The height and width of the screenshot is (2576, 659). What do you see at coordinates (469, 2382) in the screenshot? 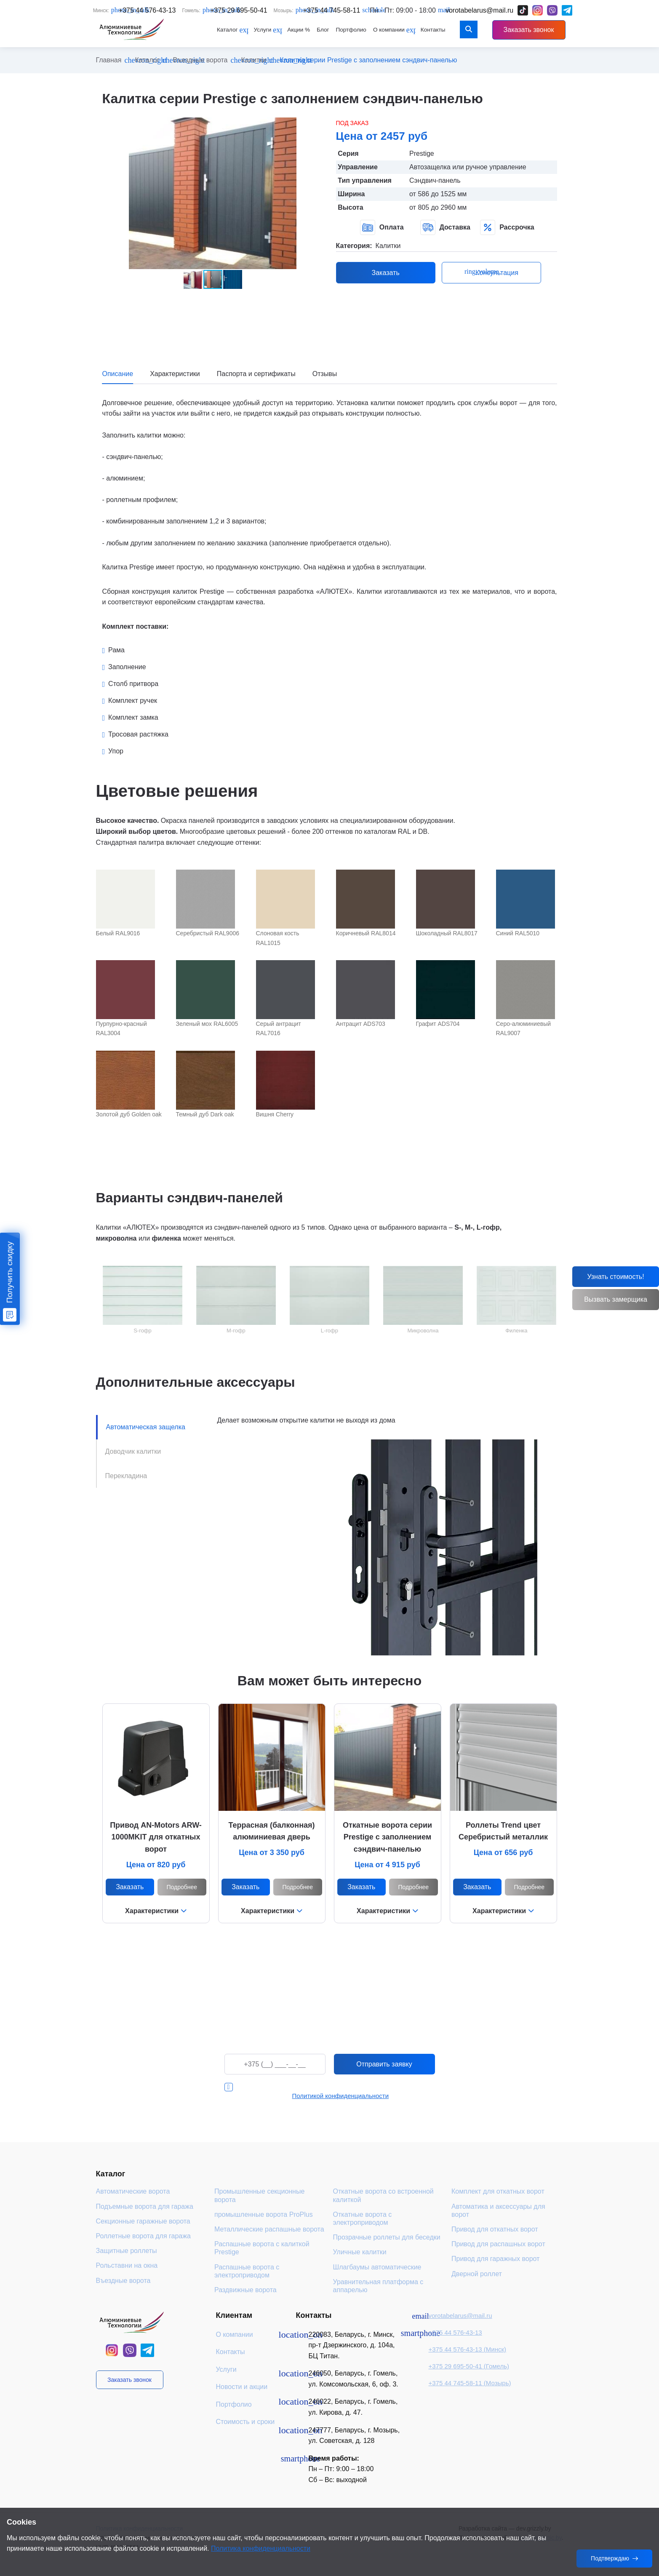
I see `+375 44 745-58-11 (Мозырь)` at bounding box center [469, 2382].